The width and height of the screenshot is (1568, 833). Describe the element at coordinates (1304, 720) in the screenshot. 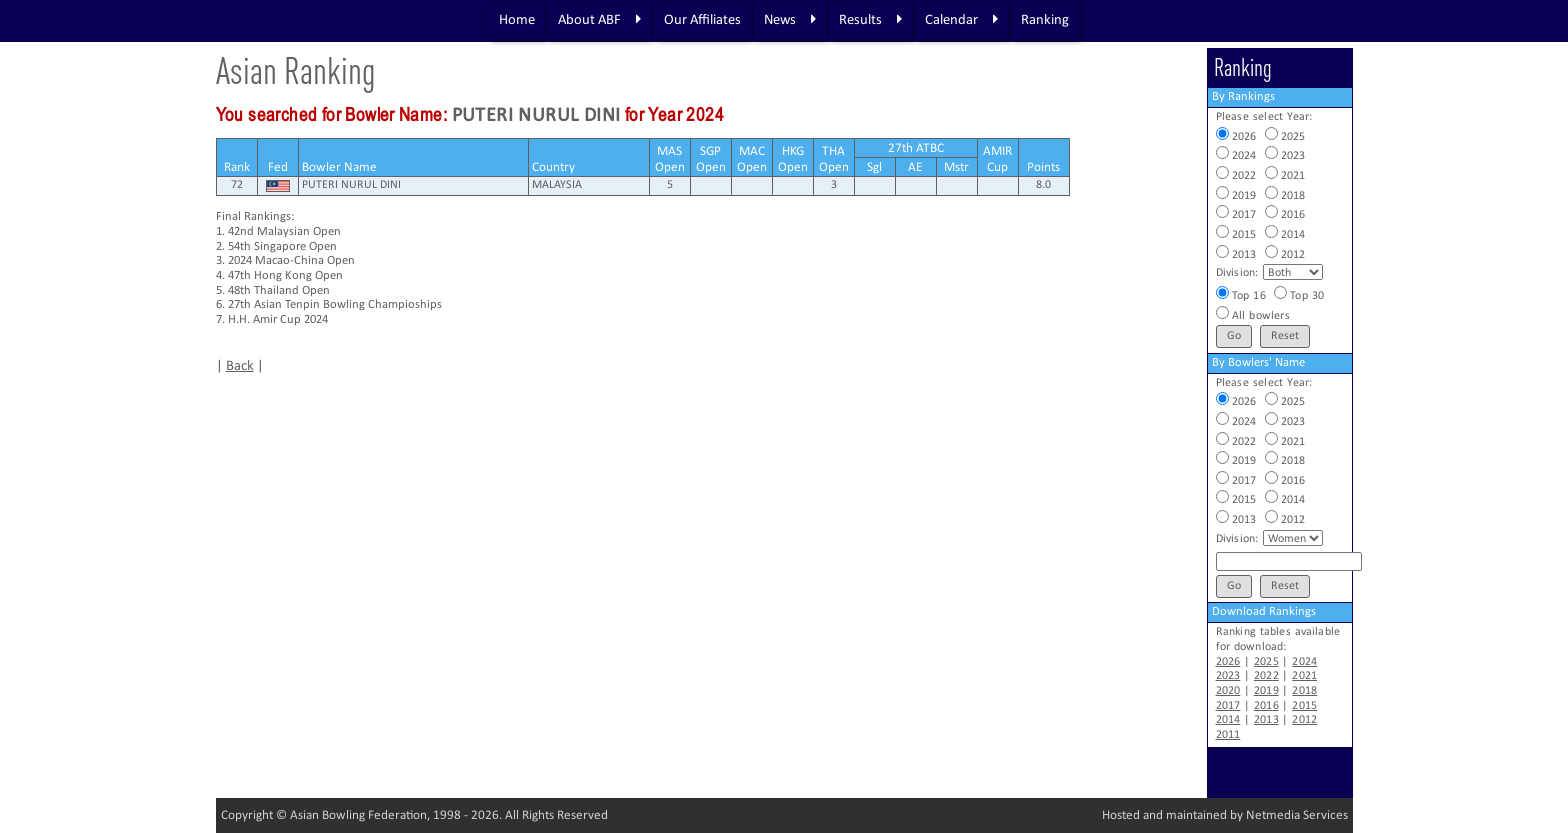

I see `2012` at that location.